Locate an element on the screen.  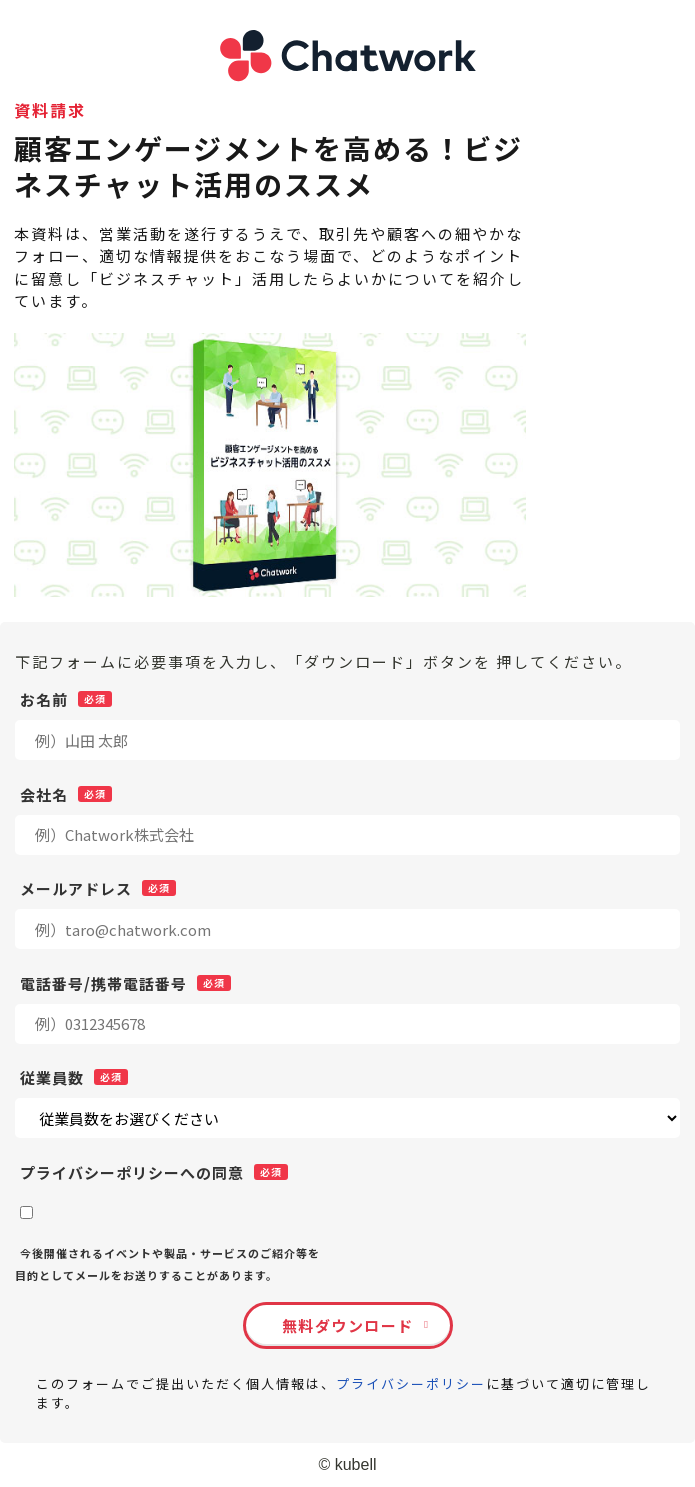
無料ダウンロード is located at coordinates (348, 1325).